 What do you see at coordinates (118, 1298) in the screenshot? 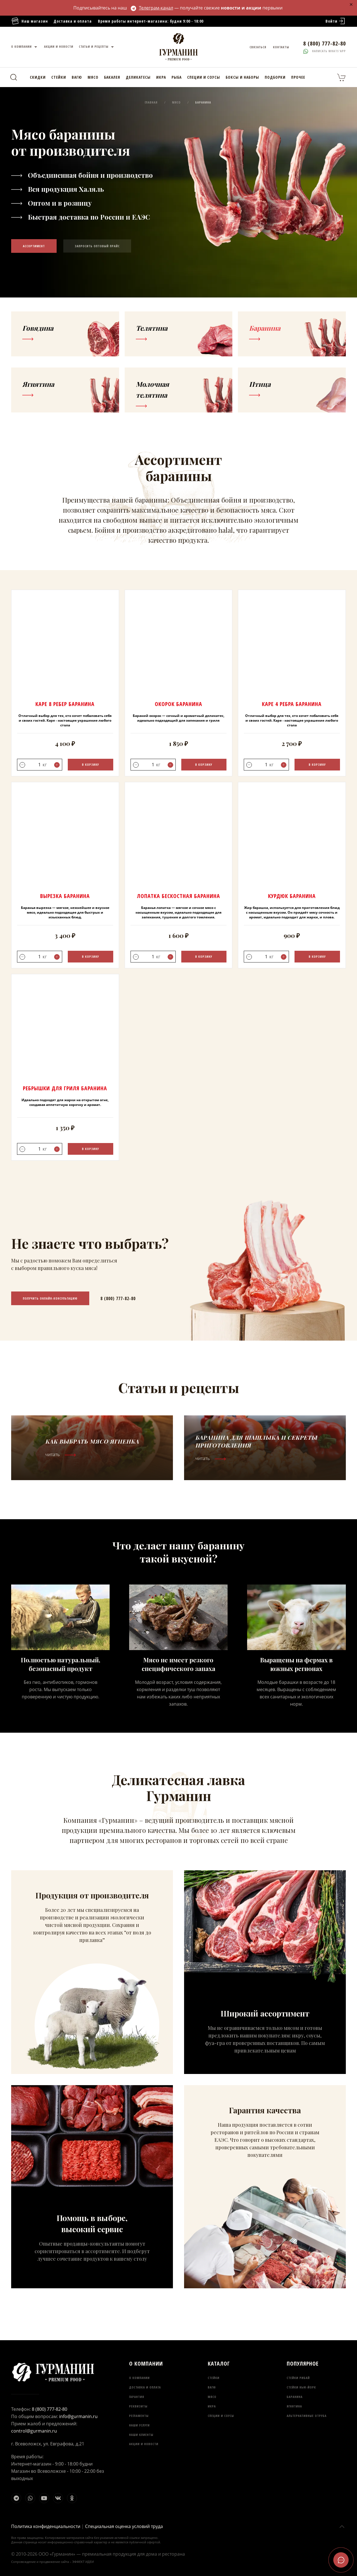
I see `8 (800) 777-82-80` at bounding box center [118, 1298].